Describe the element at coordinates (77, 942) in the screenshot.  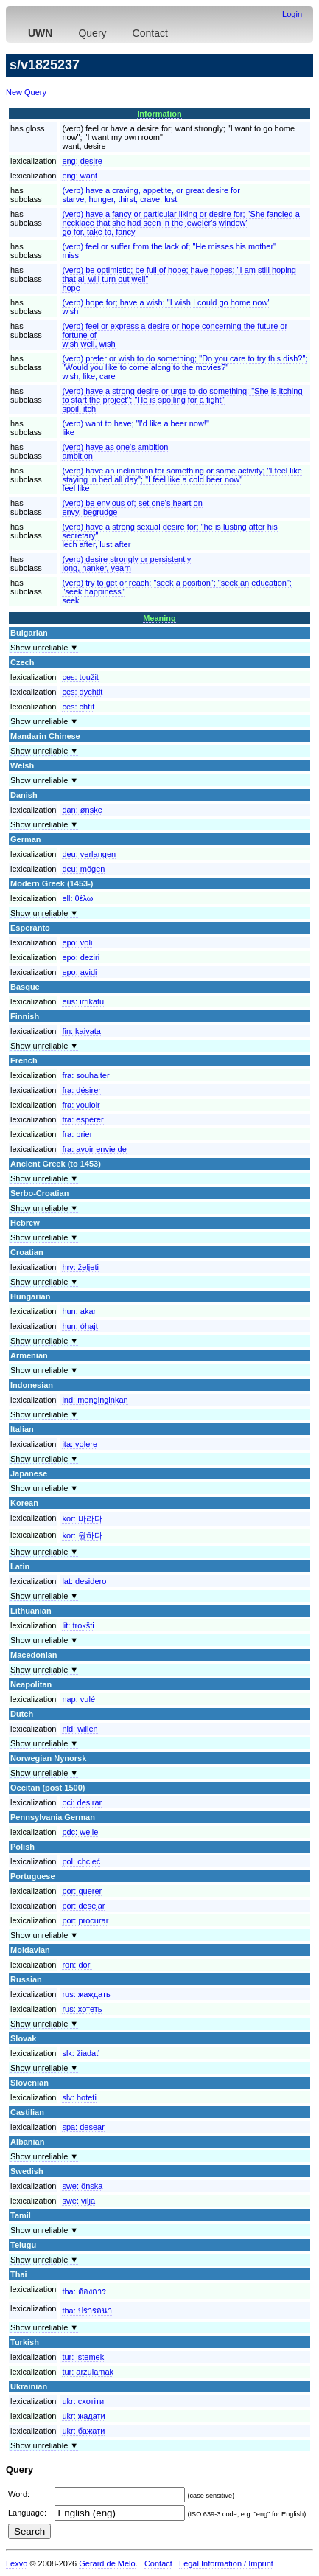
I see `epo:` at that location.